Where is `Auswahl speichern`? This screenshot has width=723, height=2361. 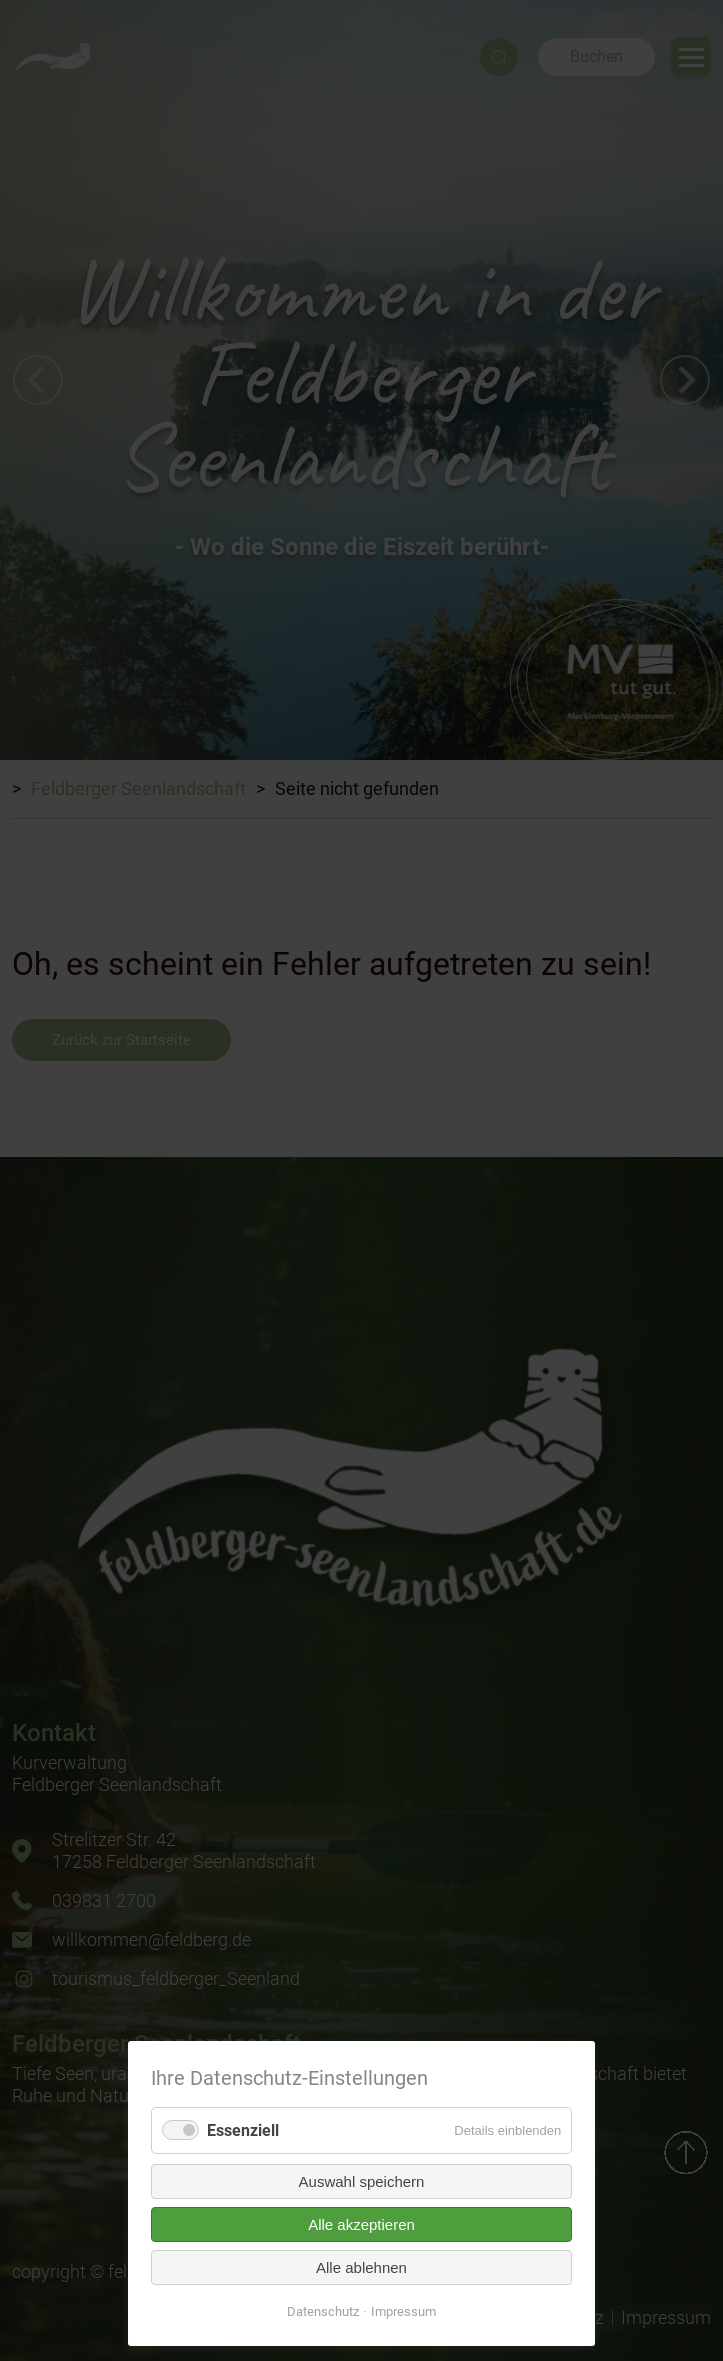
Auswahl speichern is located at coordinates (362, 2181).